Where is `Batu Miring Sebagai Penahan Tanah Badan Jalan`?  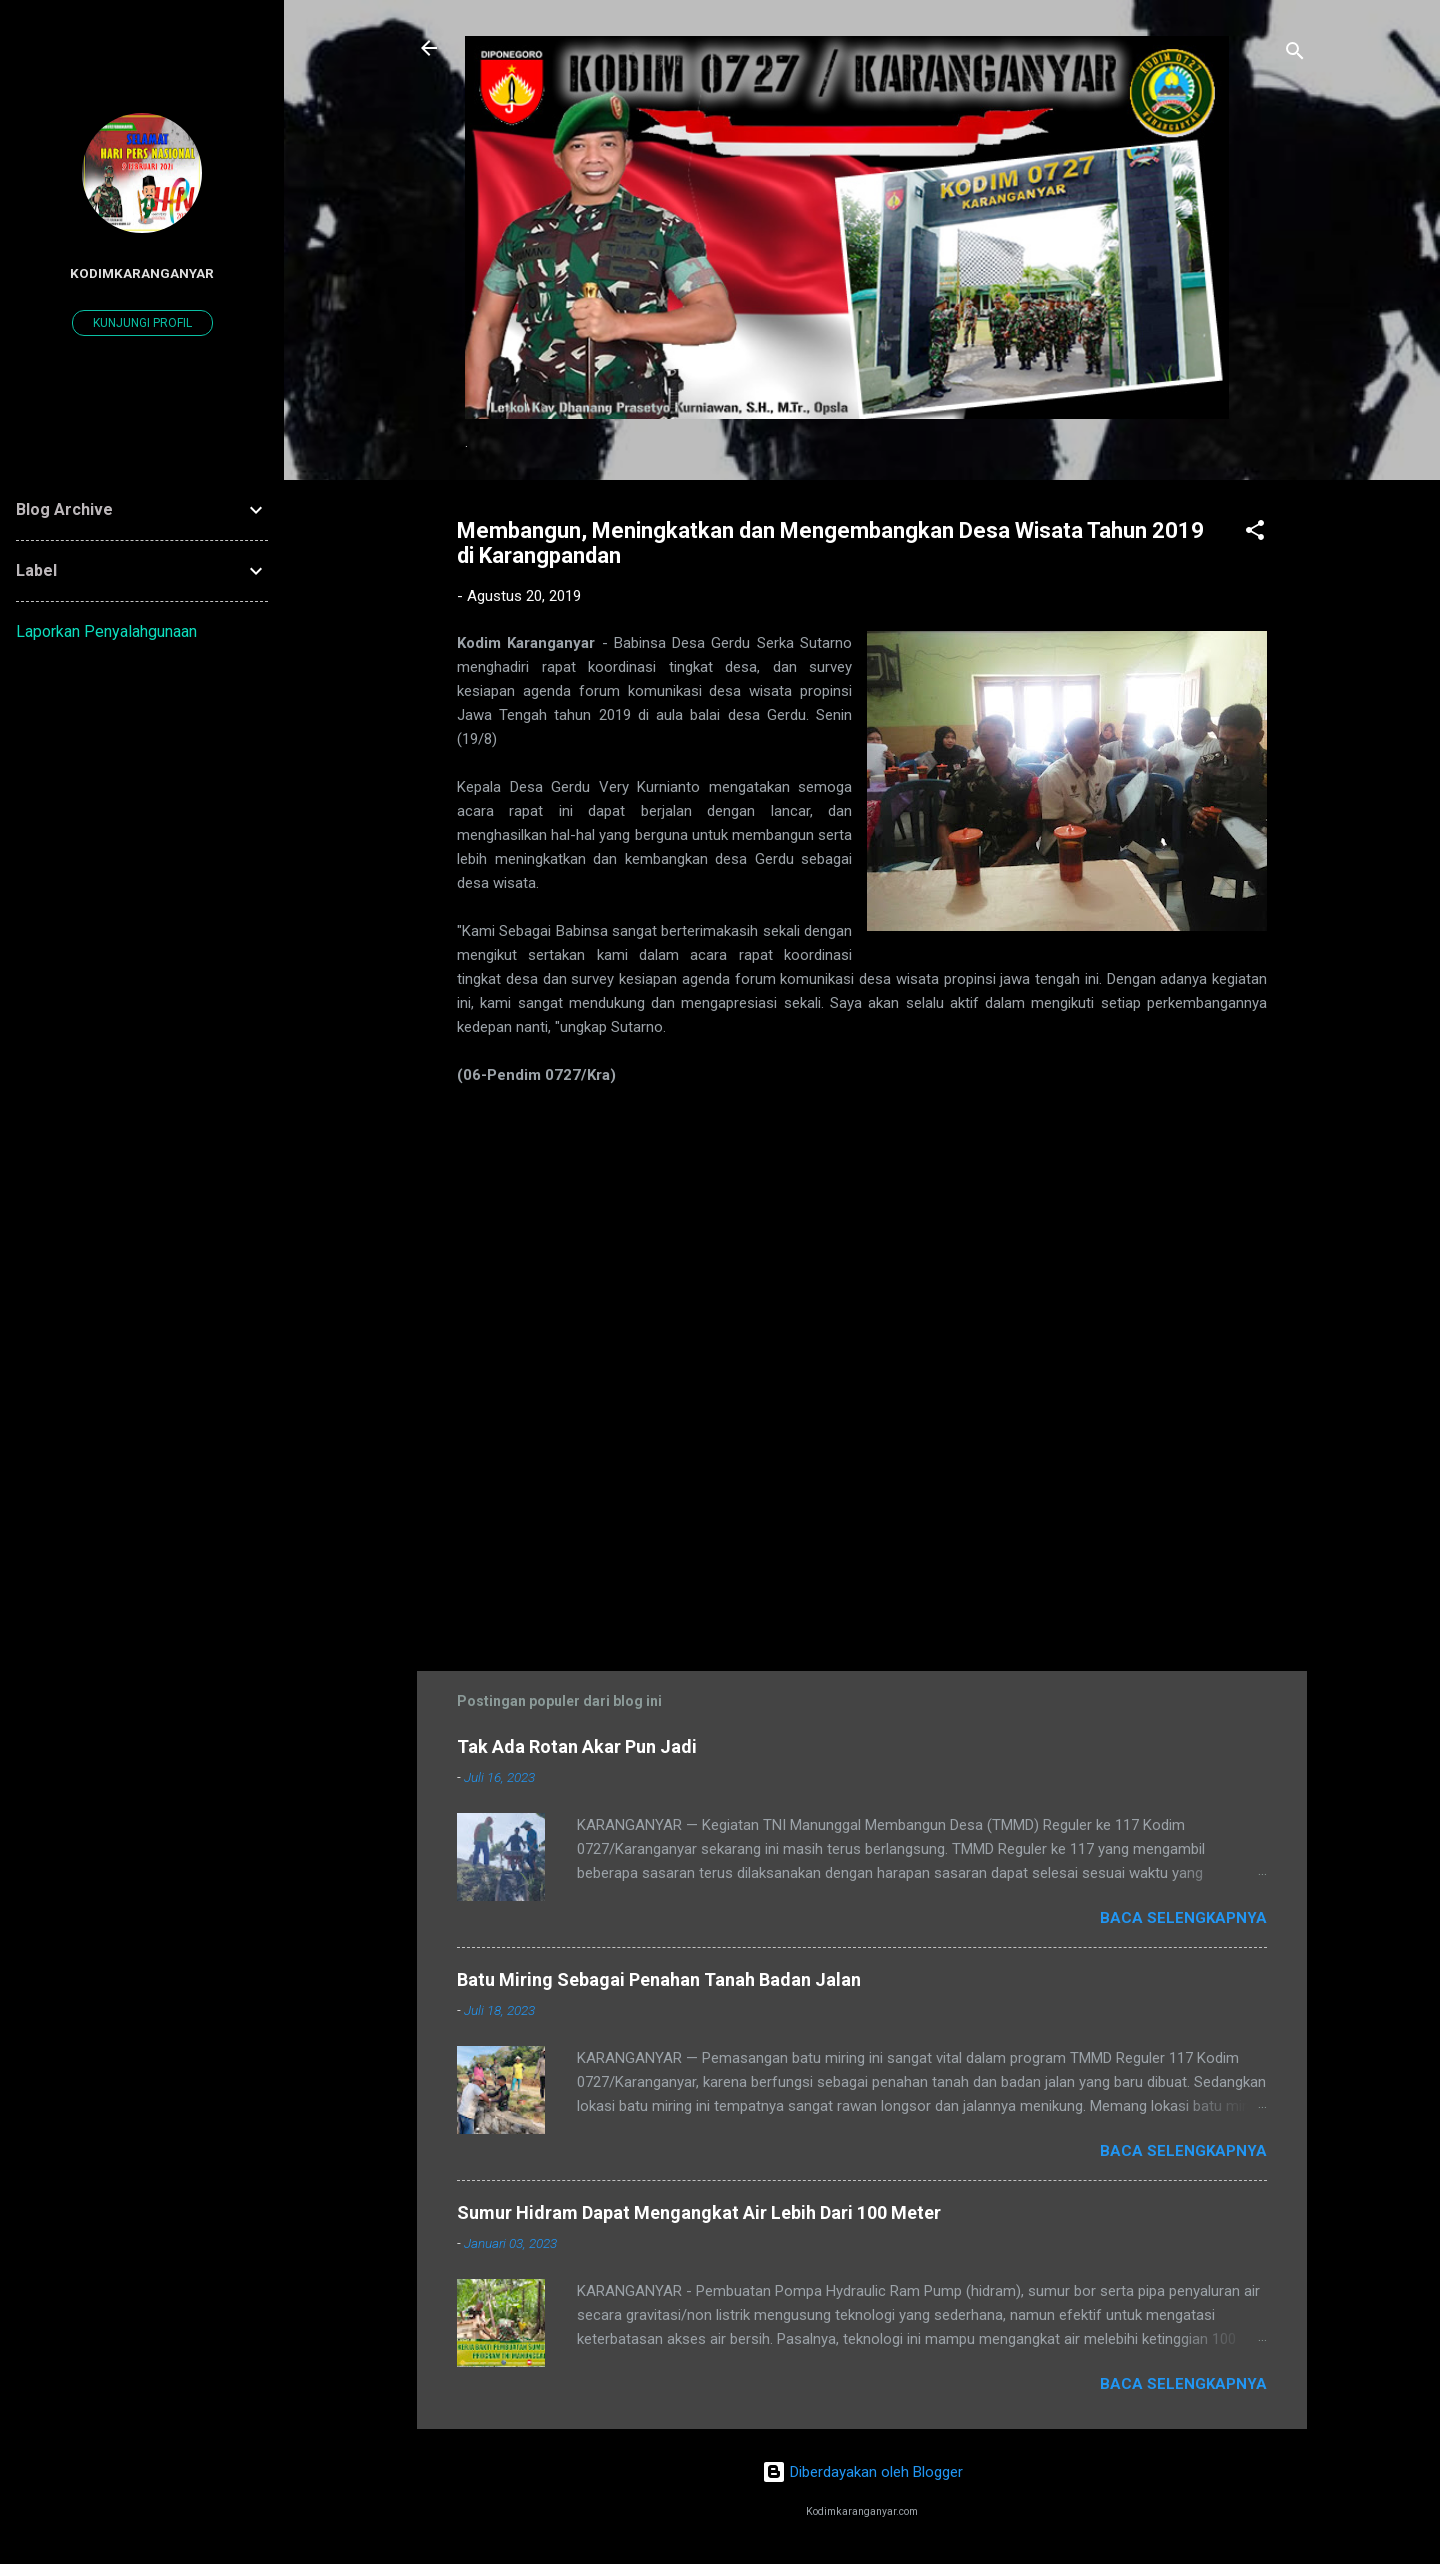 Batu Miring Sebagai Penahan Tanah Badan Jalan is located at coordinates (659, 1979).